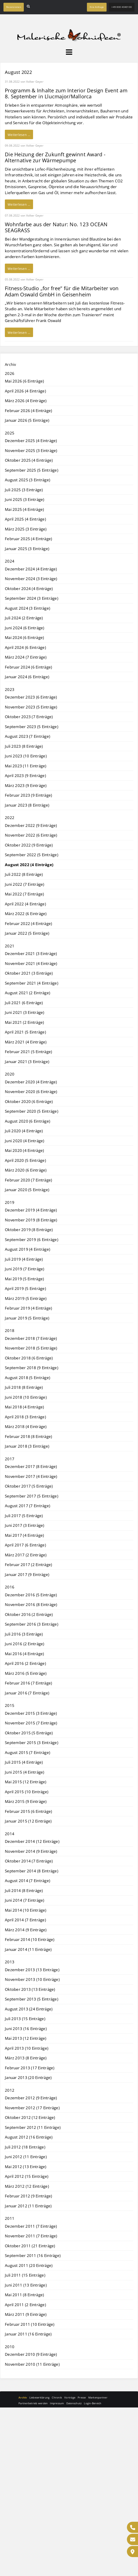  Describe the element at coordinates (24, 618) in the screenshot. I see `Juli 2024 (2 Einträge)` at that location.